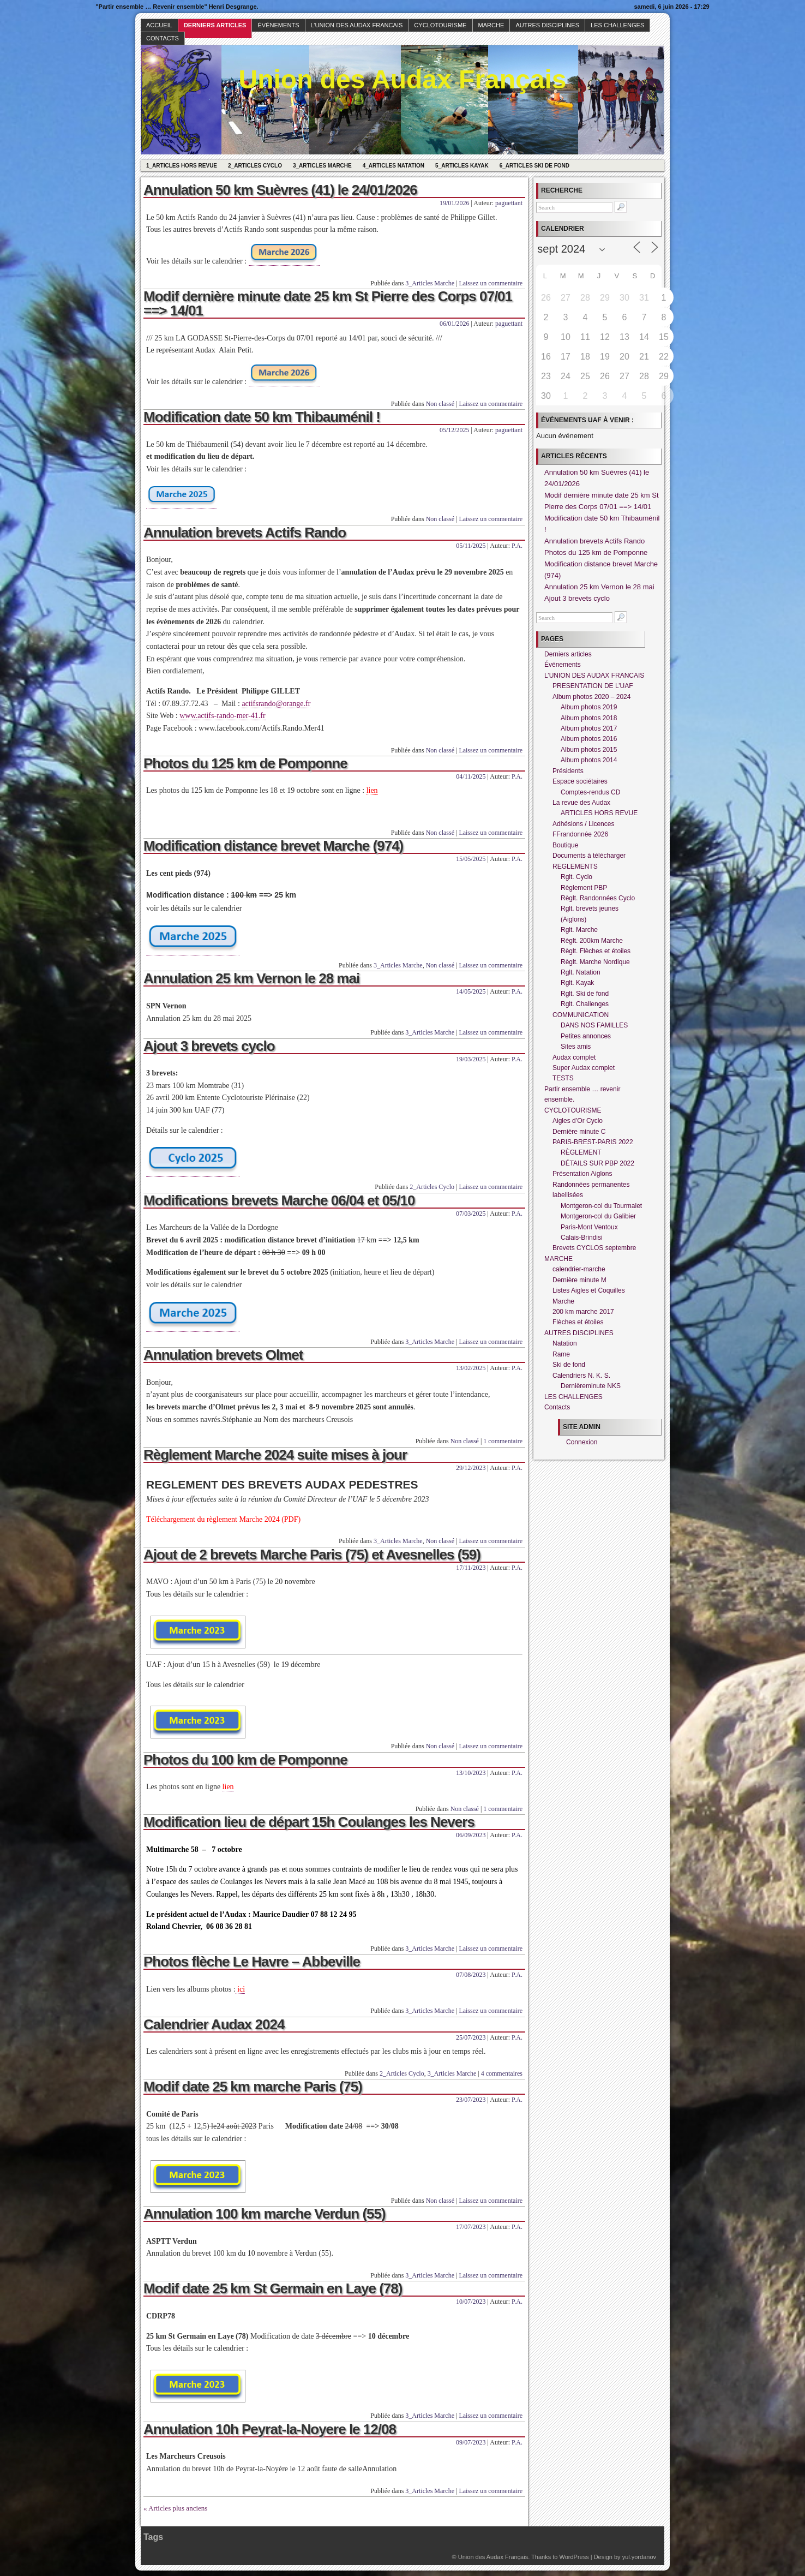  I want to click on Super Audax complet, so click(583, 1068).